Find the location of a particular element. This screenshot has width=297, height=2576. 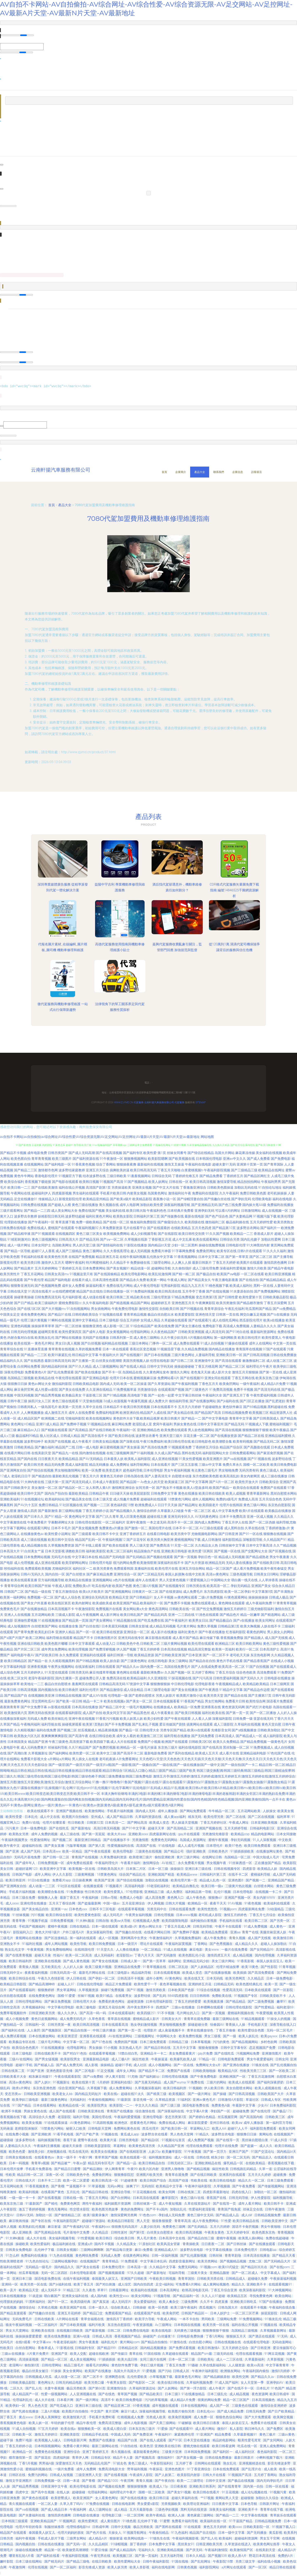

在线免费黄色网址 is located at coordinates (42, 1996).